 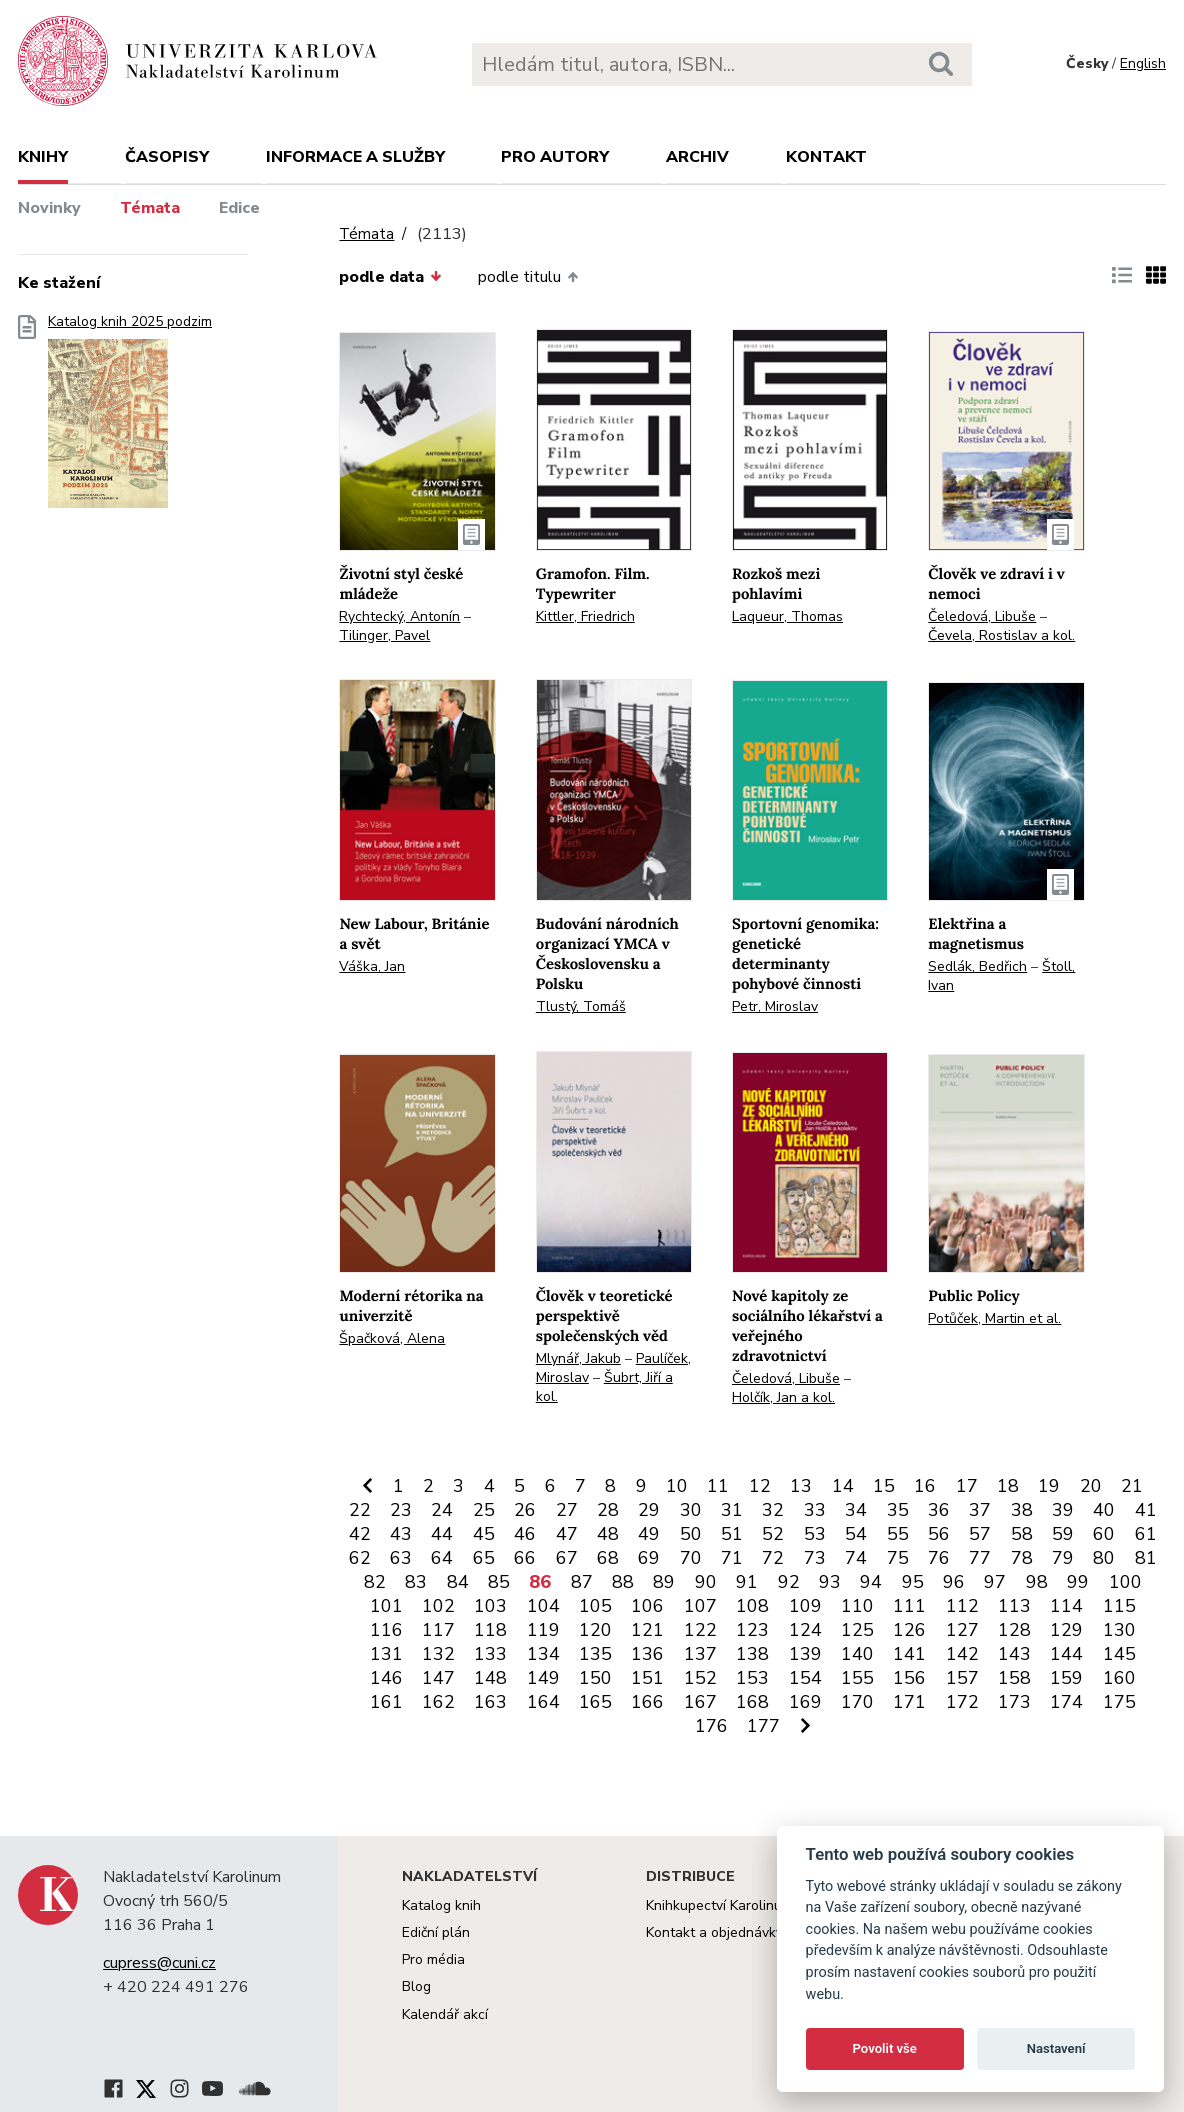 What do you see at coordinates (442, 1534) in the screenshot?
I see `44` at bounding box center [442, 1534].